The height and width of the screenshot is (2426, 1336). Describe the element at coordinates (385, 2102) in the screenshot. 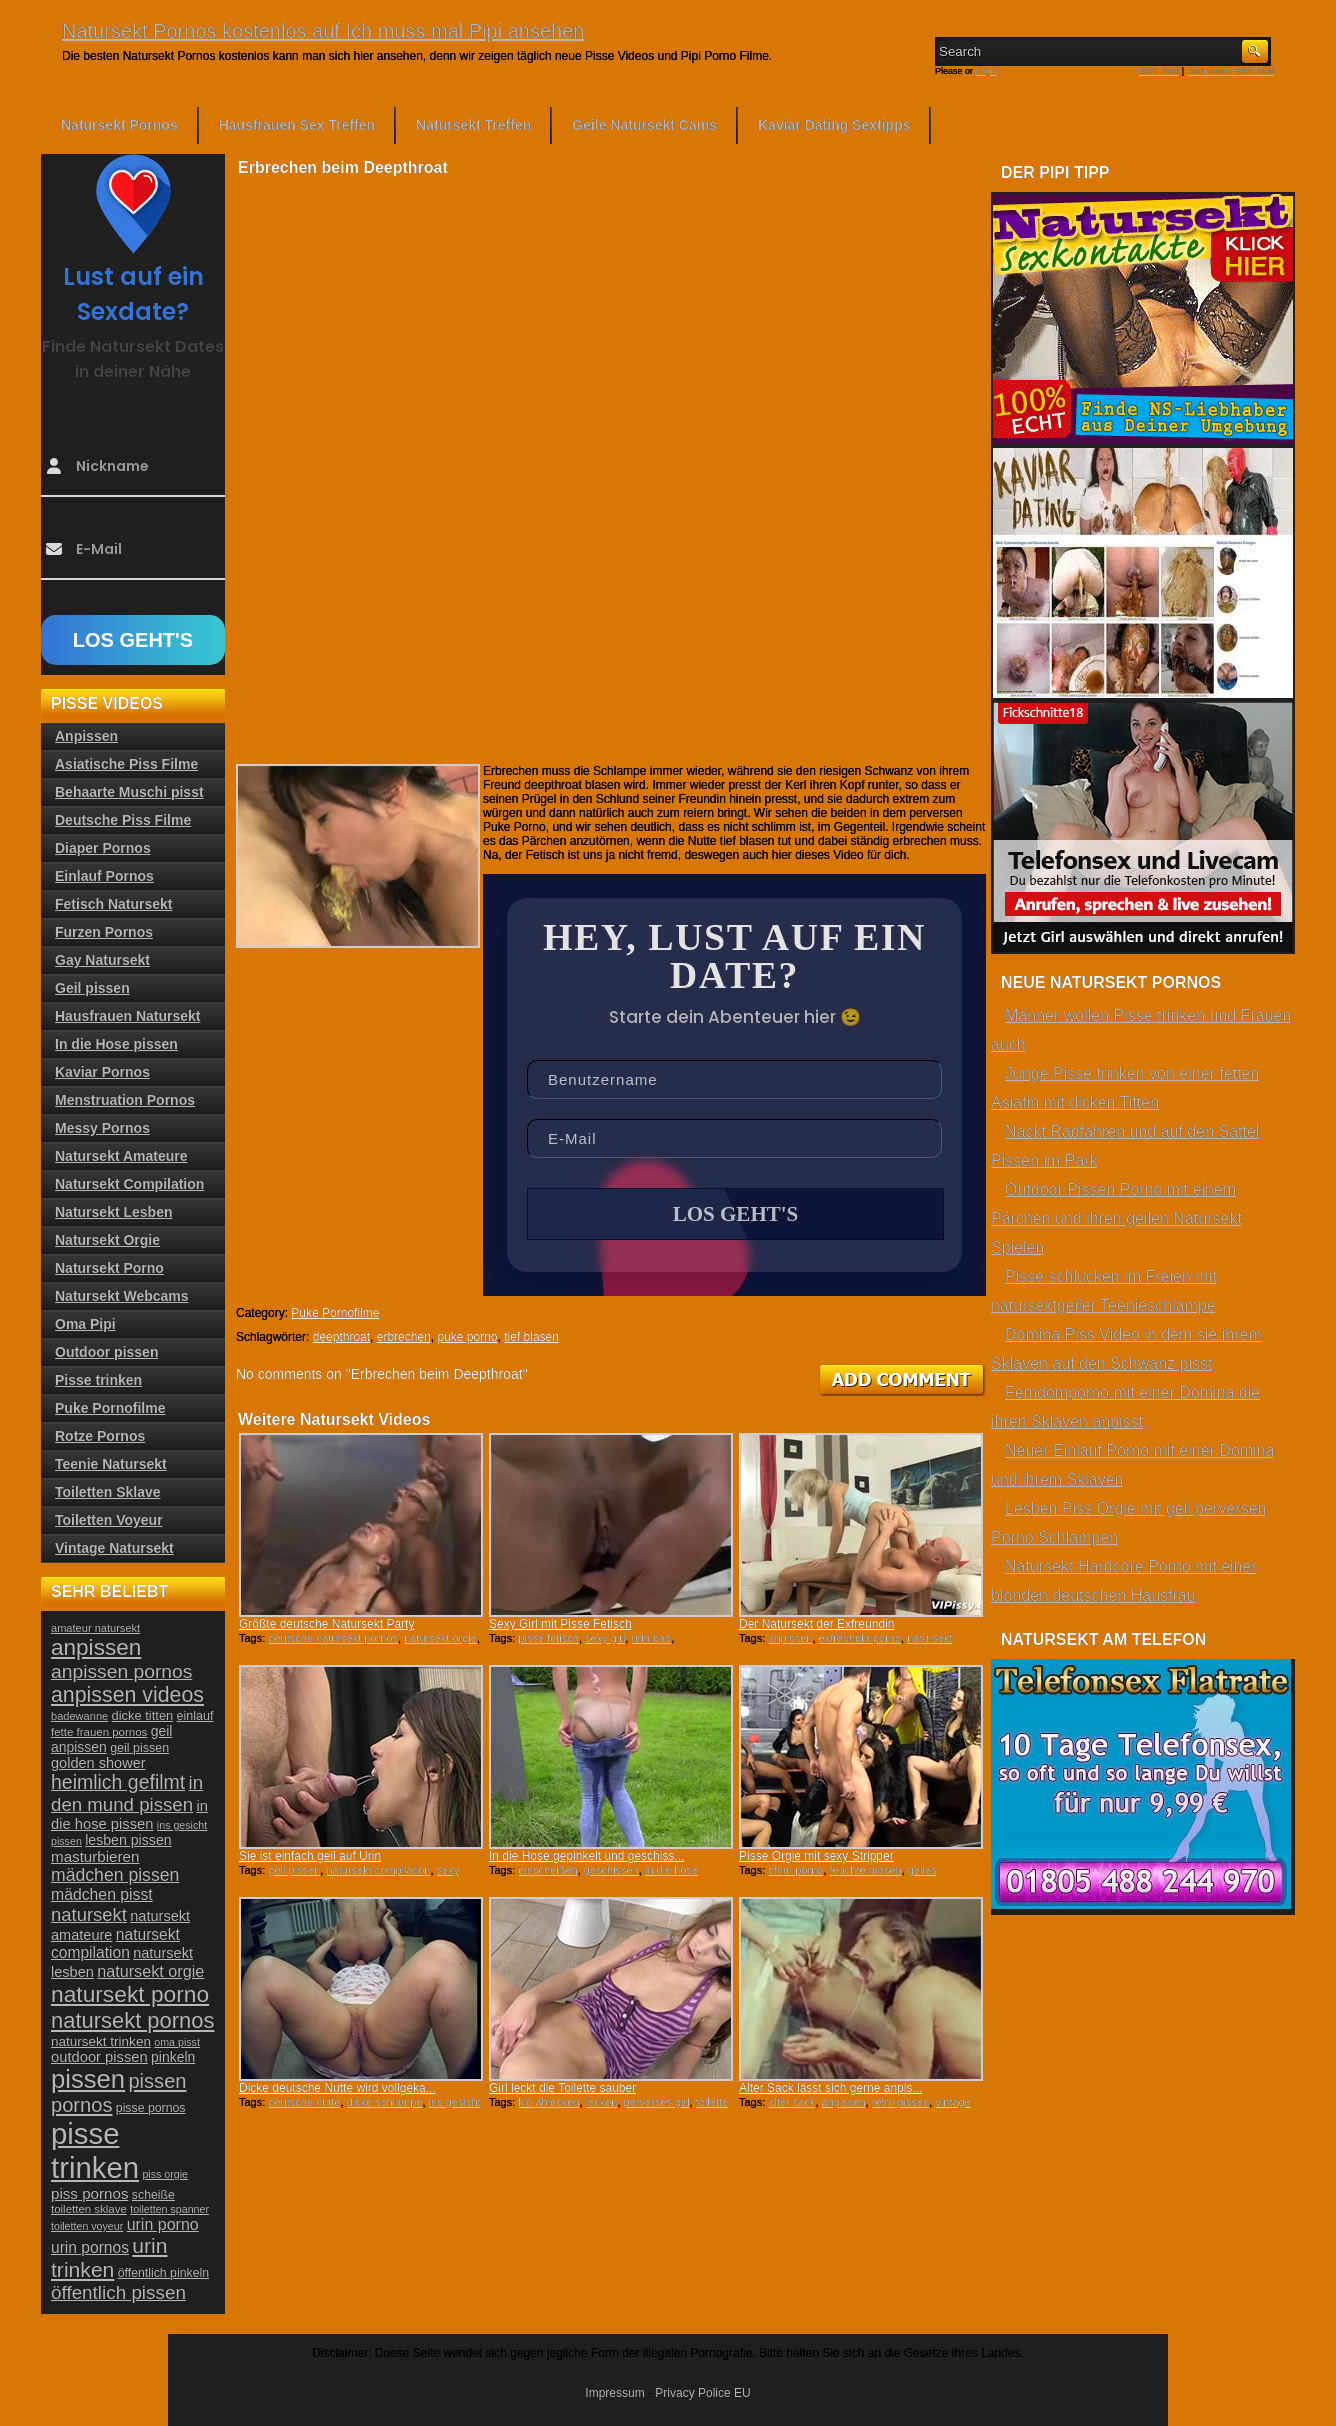

I see `dicke schlampe` at that location.